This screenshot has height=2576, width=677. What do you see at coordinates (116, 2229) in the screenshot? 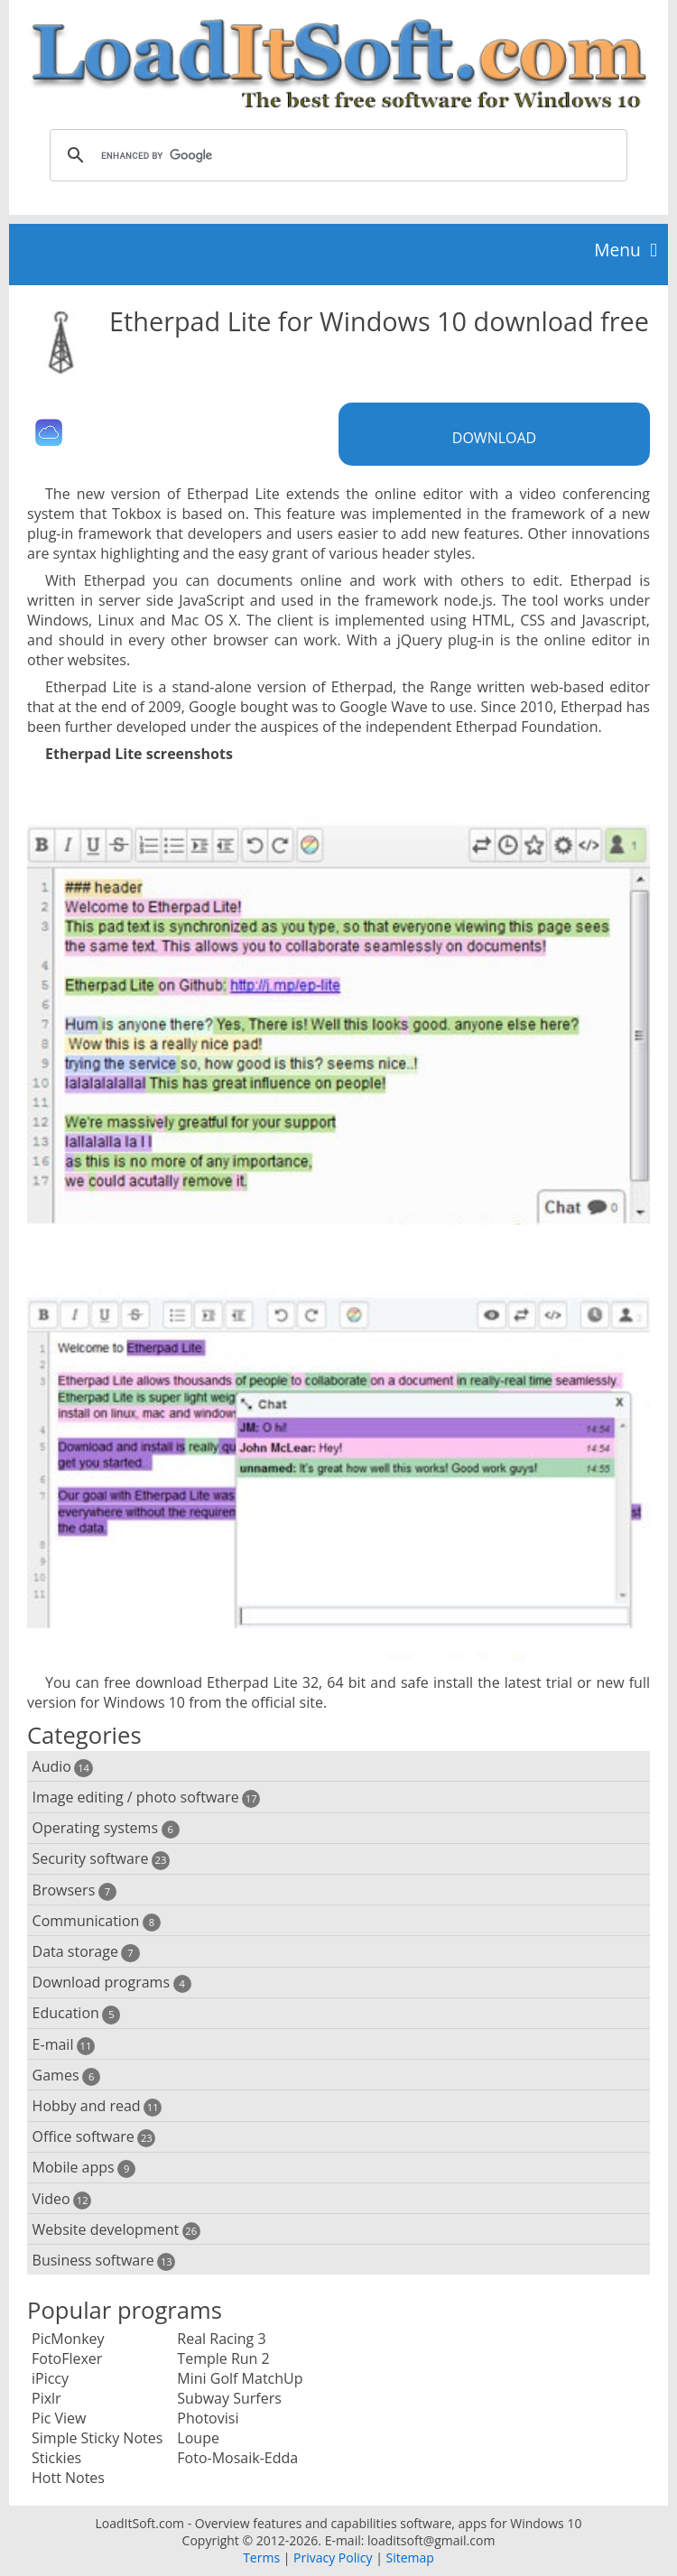
I see `Website development` at bounding box center [116, 2229].